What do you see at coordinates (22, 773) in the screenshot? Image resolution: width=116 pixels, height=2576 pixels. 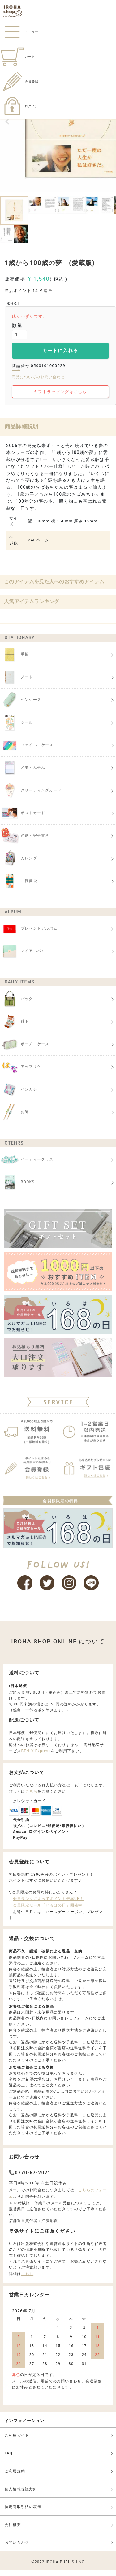 I see `メモ・ふせん` at bounding box center [22, 773].